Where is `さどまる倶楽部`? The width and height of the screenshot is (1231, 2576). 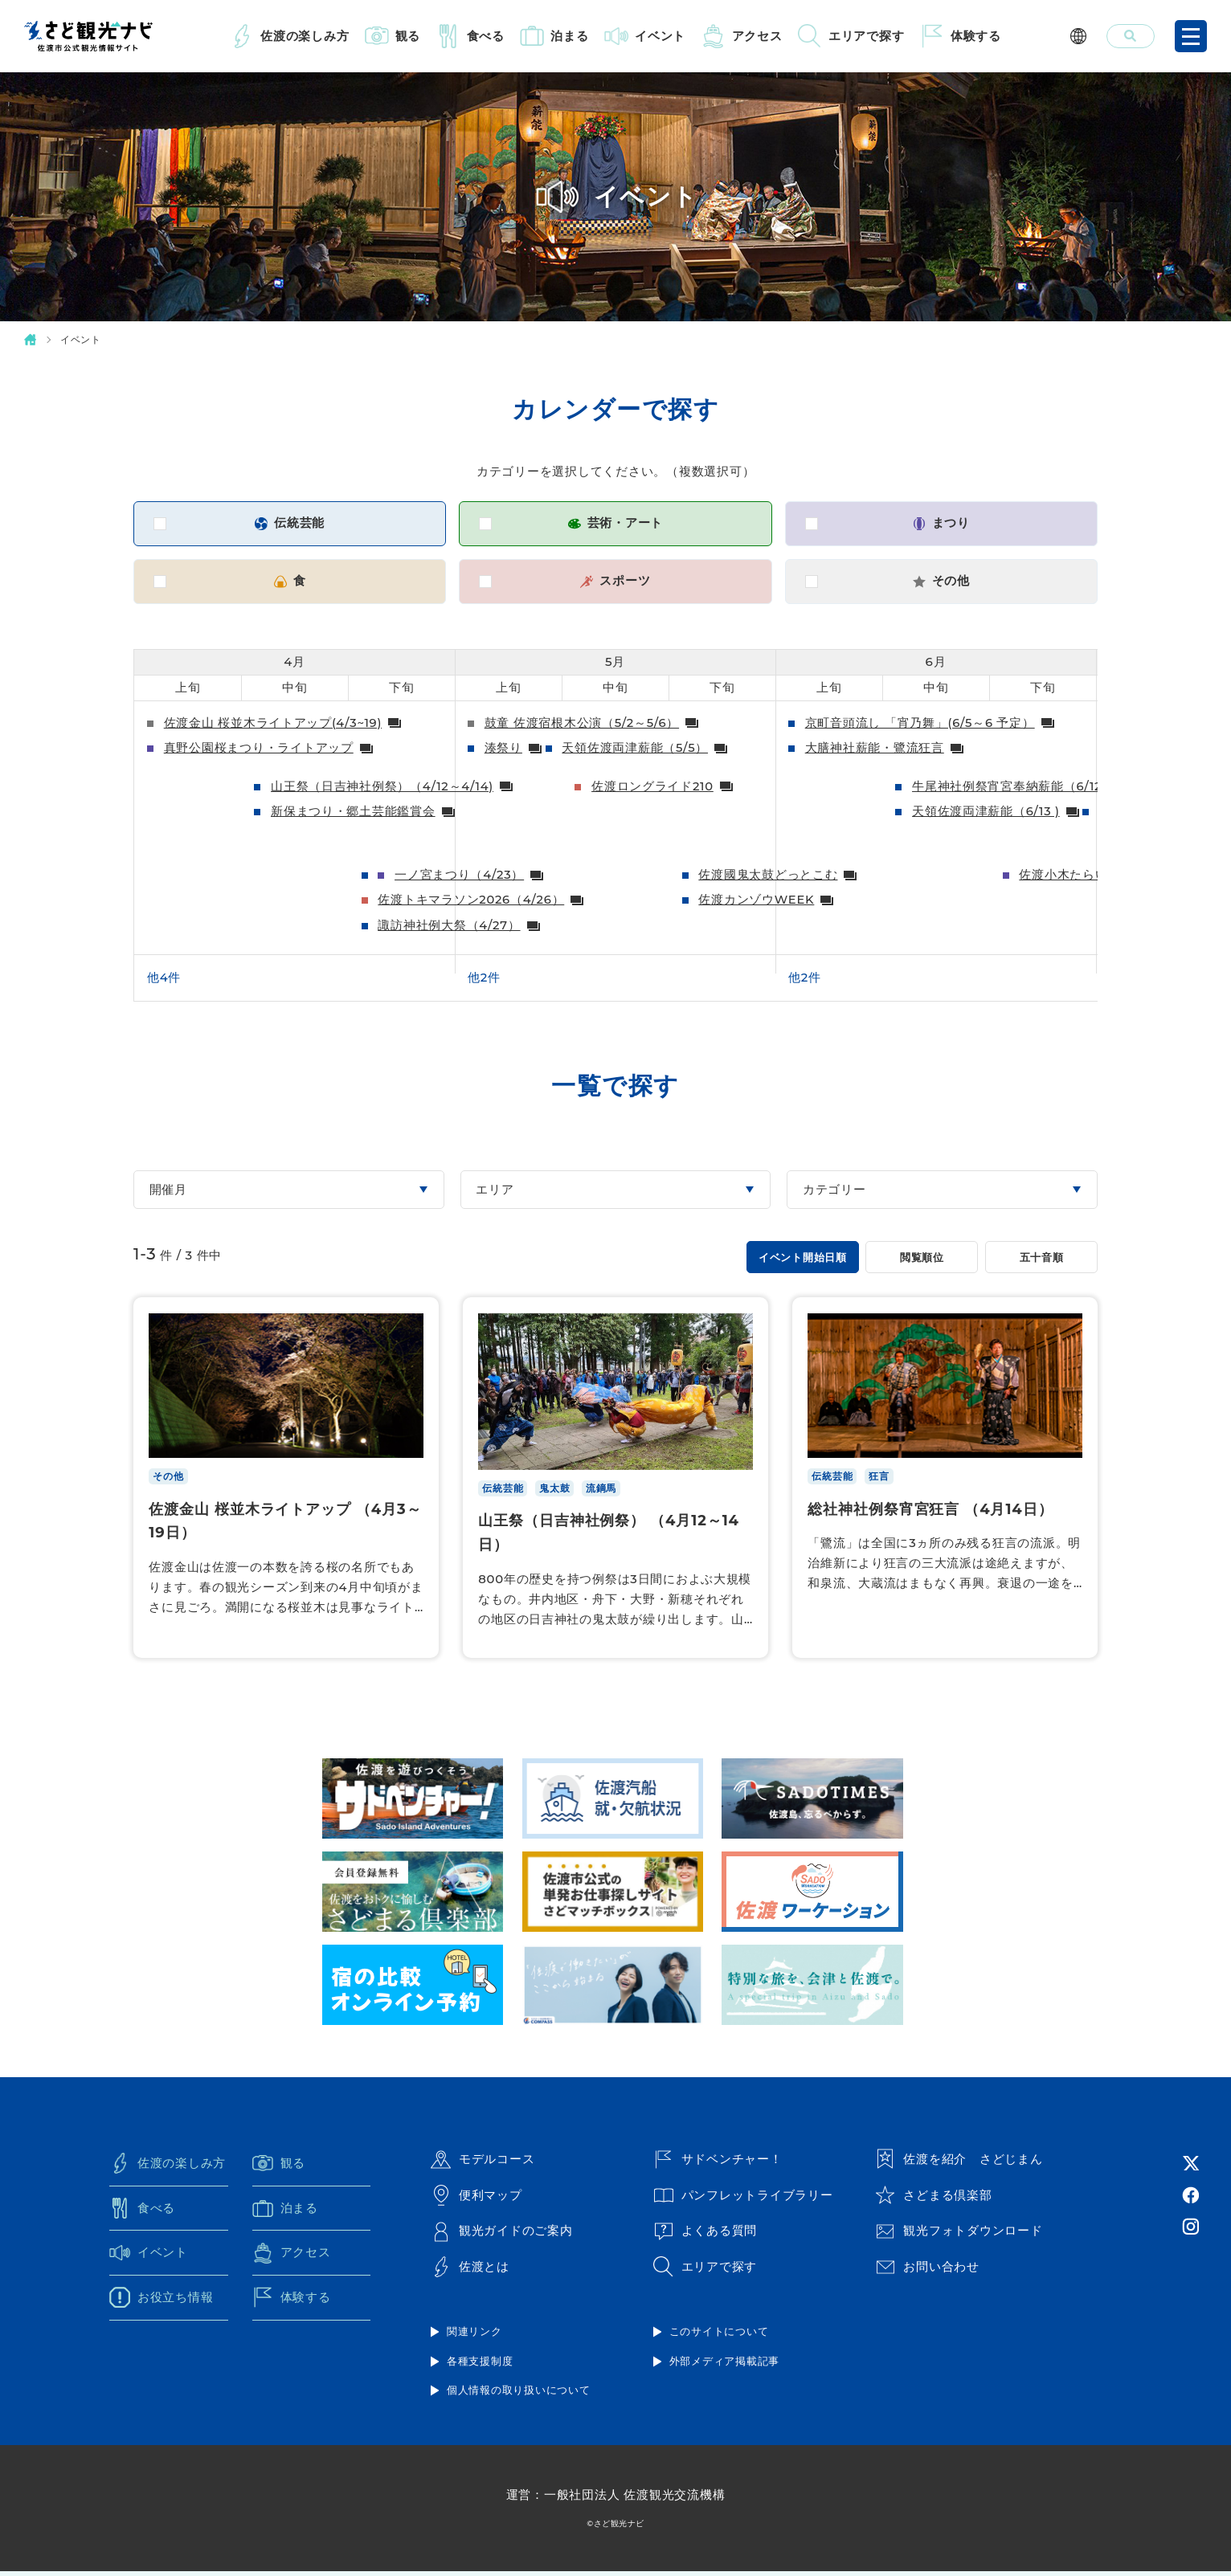
さどまる倶楽部 is located at coordinates (933, 2199).